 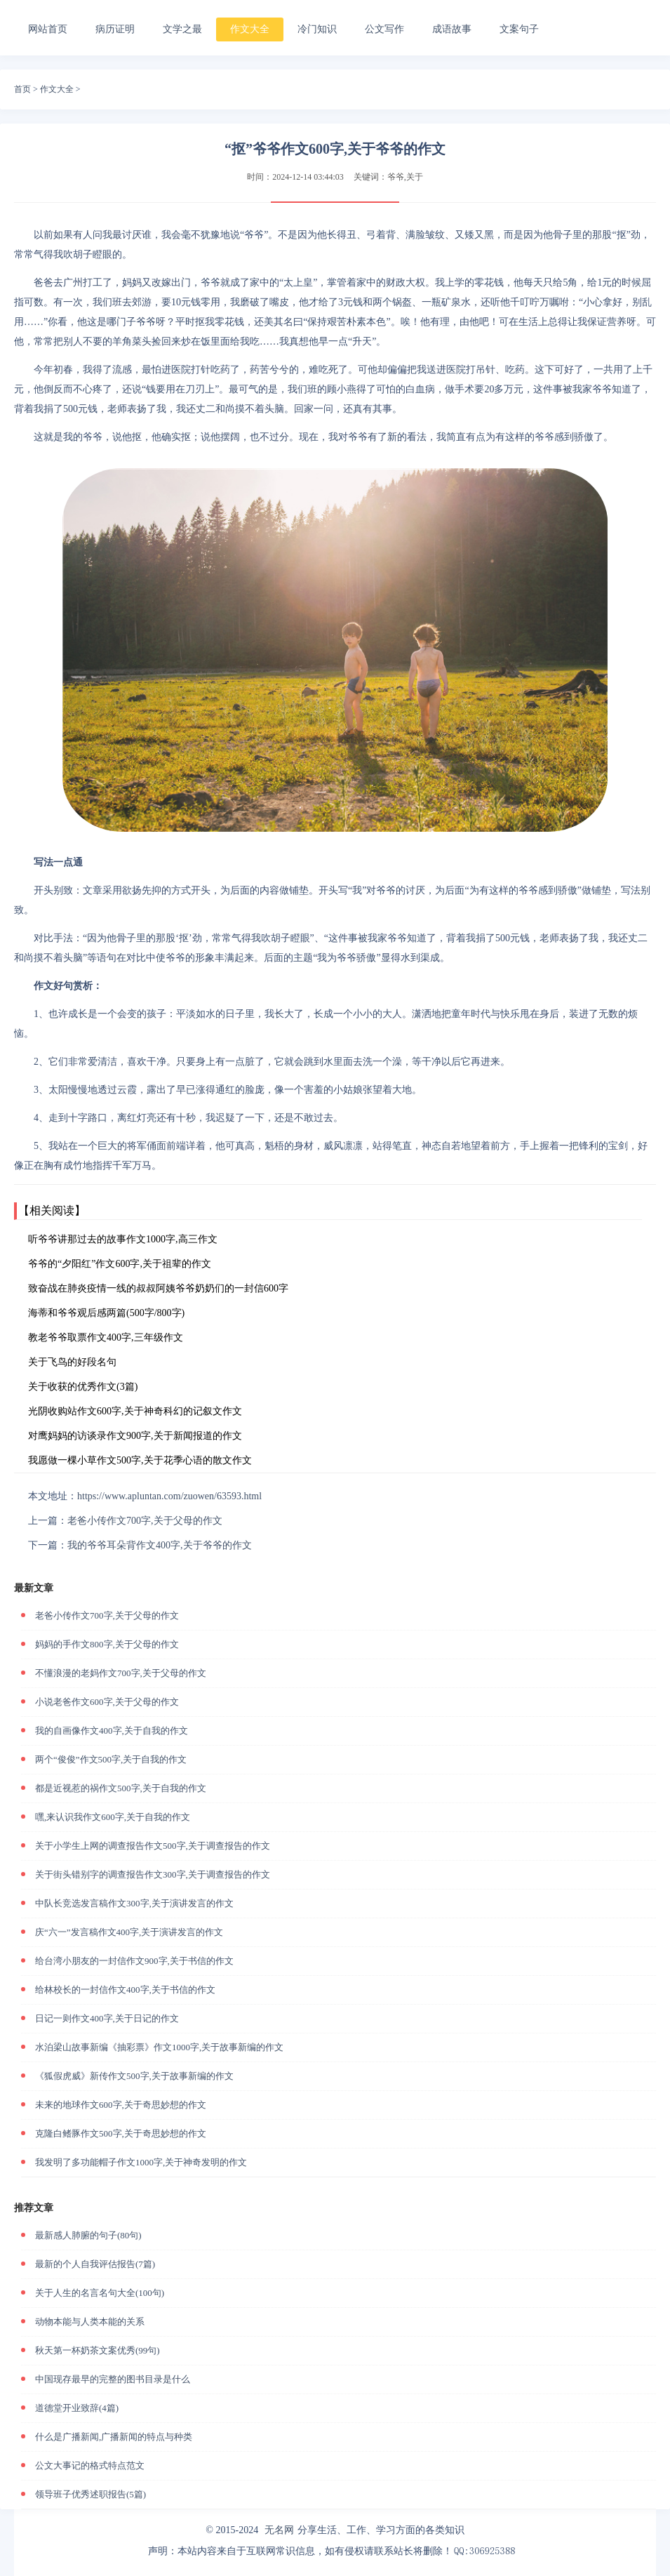 I want to click on 秋天第一杯奶茶文案优秀(99句), so click(x=97, y=2350).